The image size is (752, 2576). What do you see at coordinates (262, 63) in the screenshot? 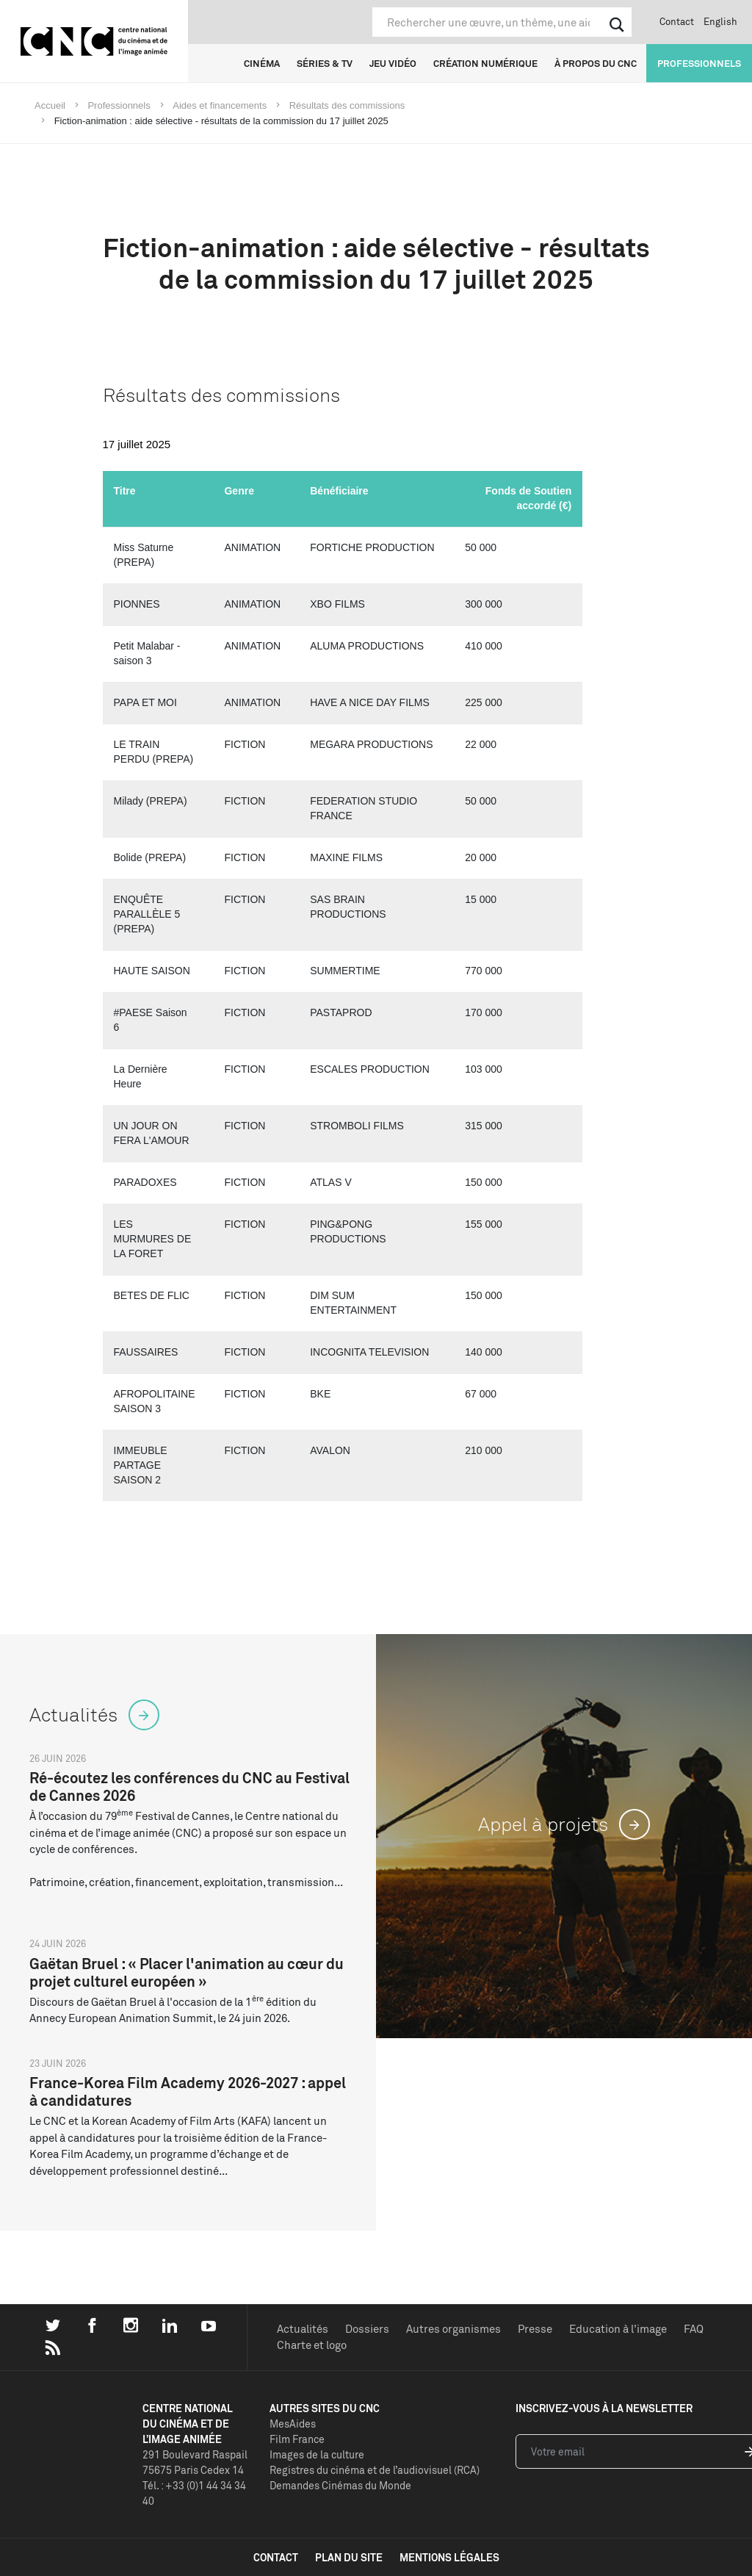
I see `Cinéma` at bounding box center [262, 63].